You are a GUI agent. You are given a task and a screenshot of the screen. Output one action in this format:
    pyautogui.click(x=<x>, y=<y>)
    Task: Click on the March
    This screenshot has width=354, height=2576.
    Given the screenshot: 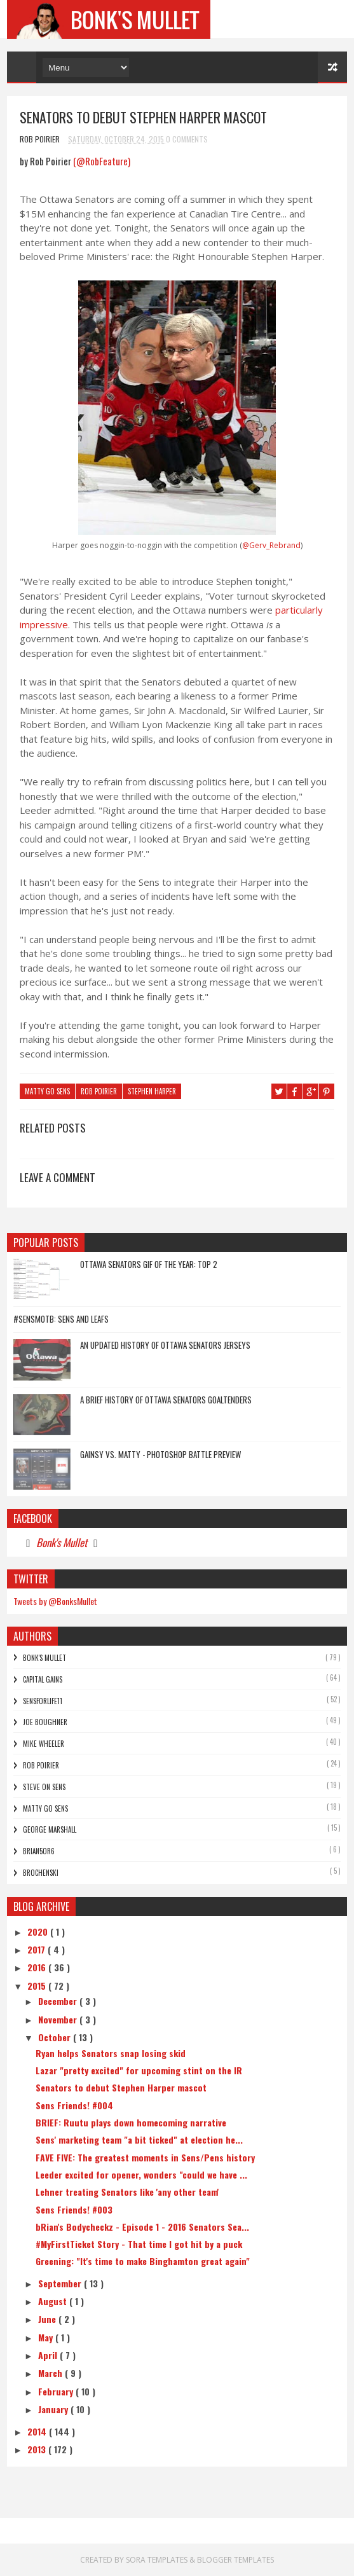 What is the action you would take?
    pyautogui.click(x=51, y=2373)
    